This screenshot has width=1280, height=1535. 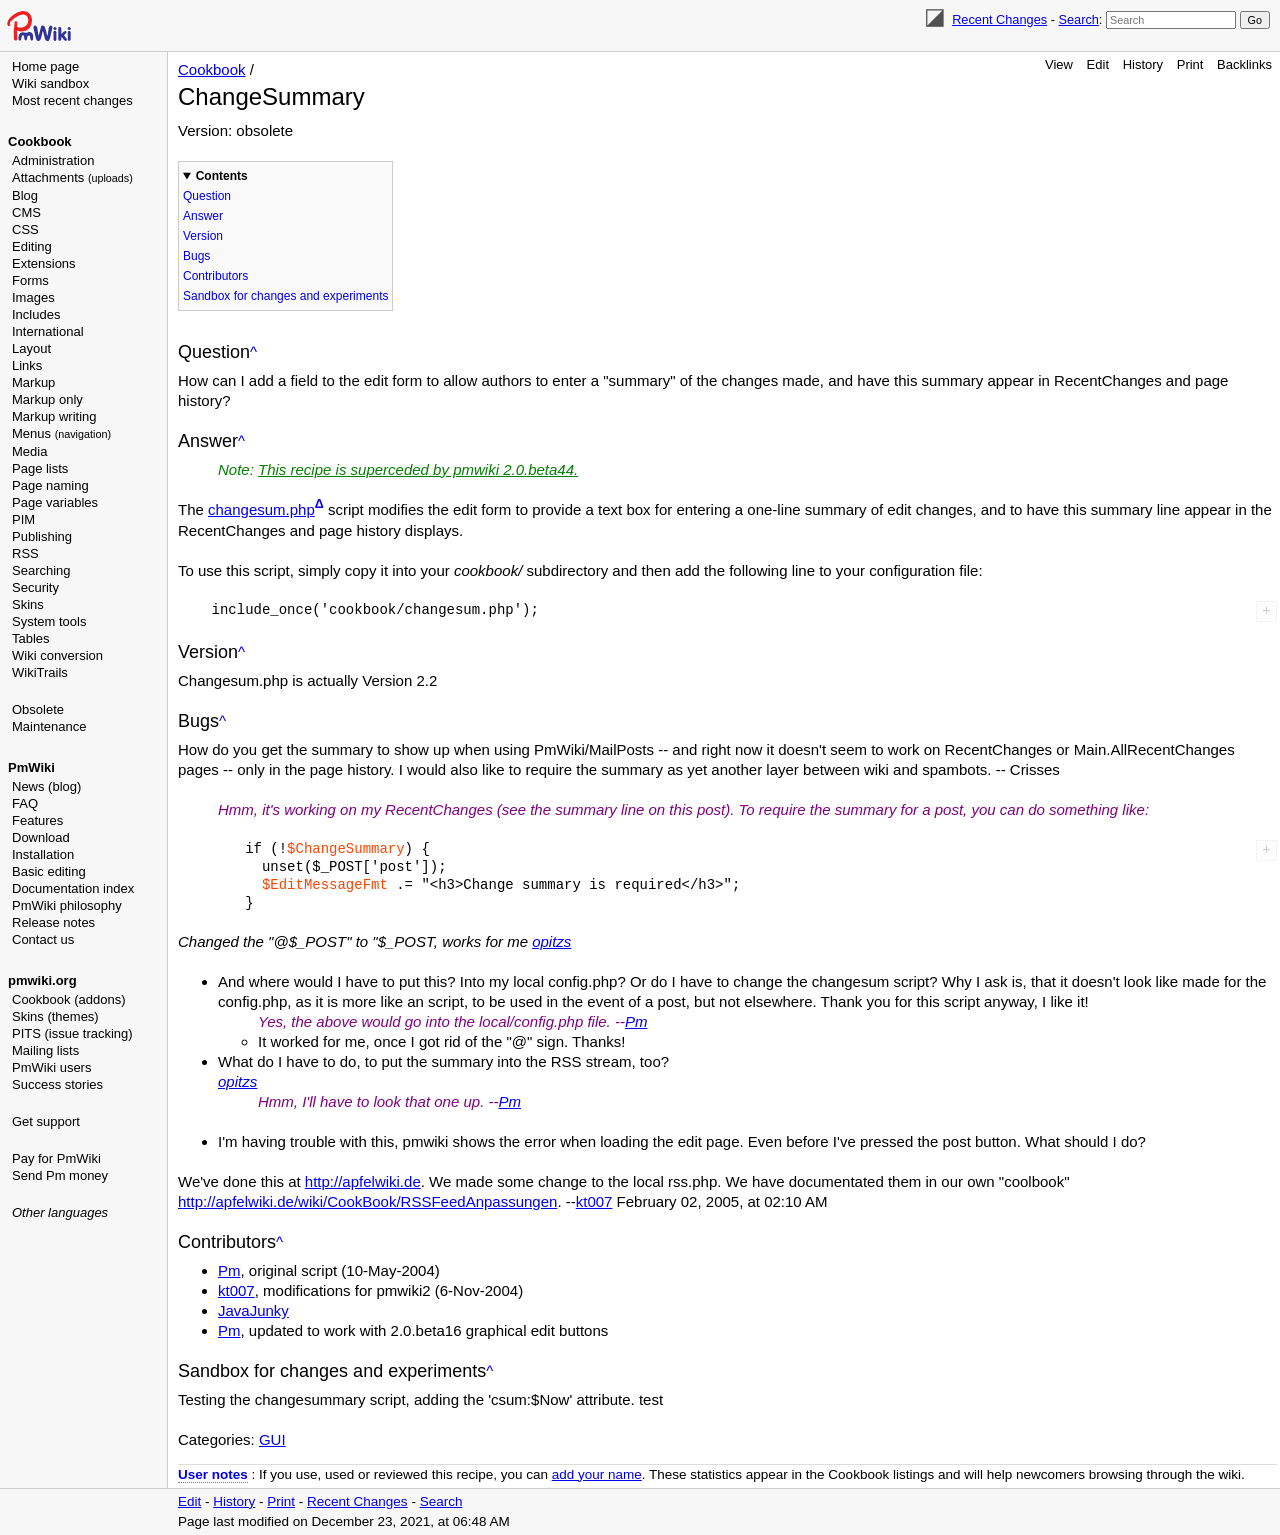 I want to click on Markup, so click(x=33, y=382).